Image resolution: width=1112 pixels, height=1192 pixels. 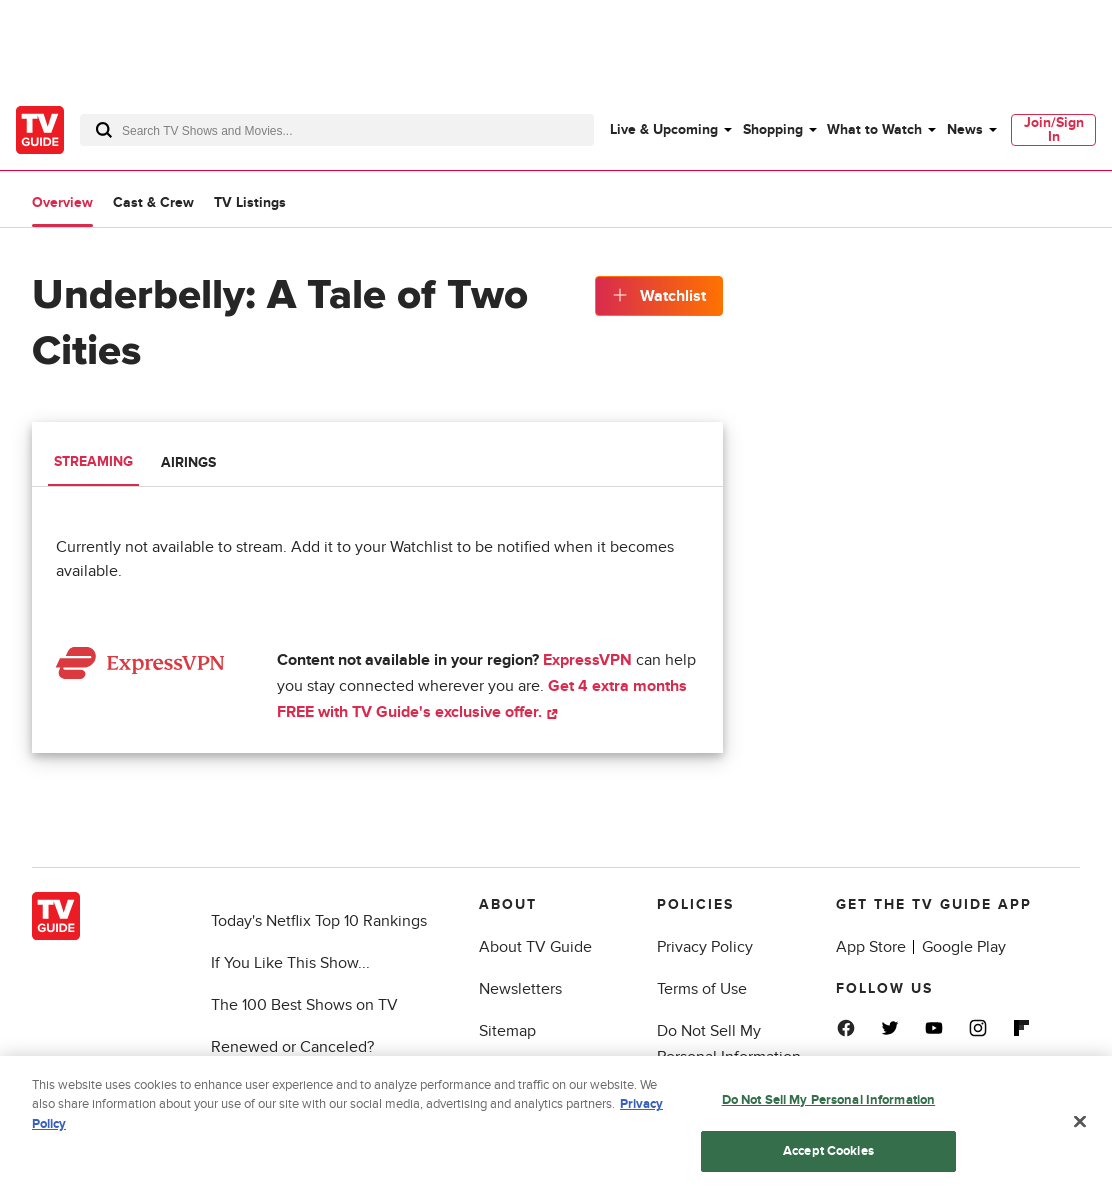 What do you see at coordinates (337, 130) in the screenshot?
I see `[combobox]` at bounding box center [337, 130].